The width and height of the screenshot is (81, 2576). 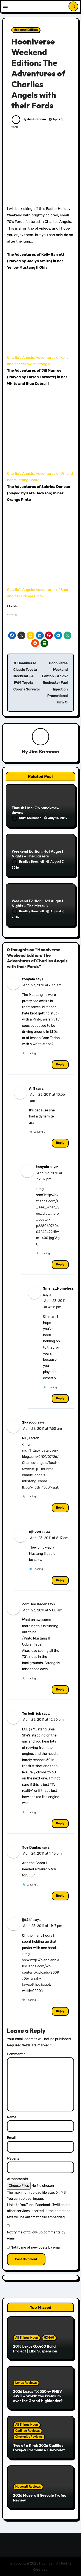 What do you see at coordinates (55, 683) in the screenshot?
I see `Hooniverse Weekend Edition – A 1957 Rochester Fuel Injection Promotional Film` at bounding box center [55, 683].